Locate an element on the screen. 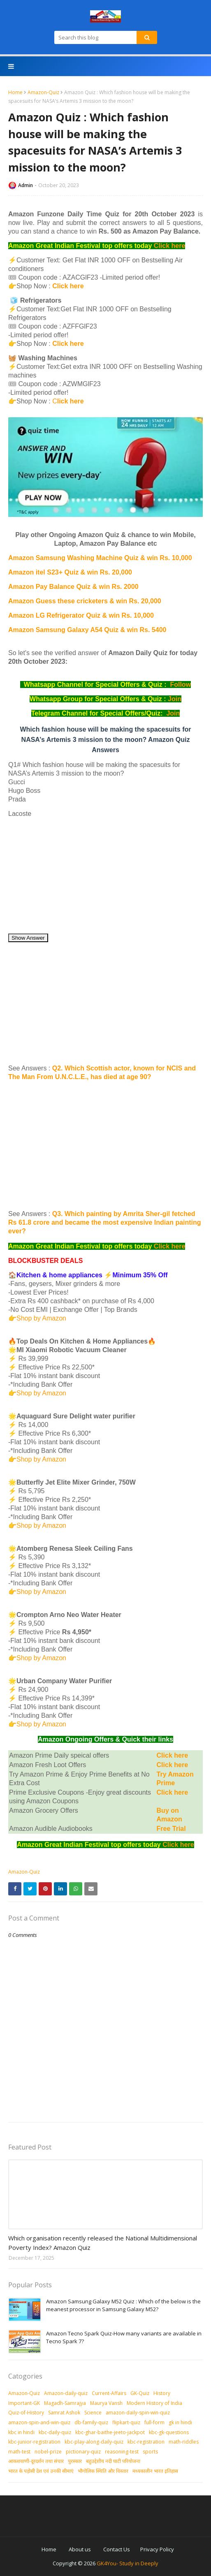  kbc-gk-questions is located at coordinates (169, 2432).